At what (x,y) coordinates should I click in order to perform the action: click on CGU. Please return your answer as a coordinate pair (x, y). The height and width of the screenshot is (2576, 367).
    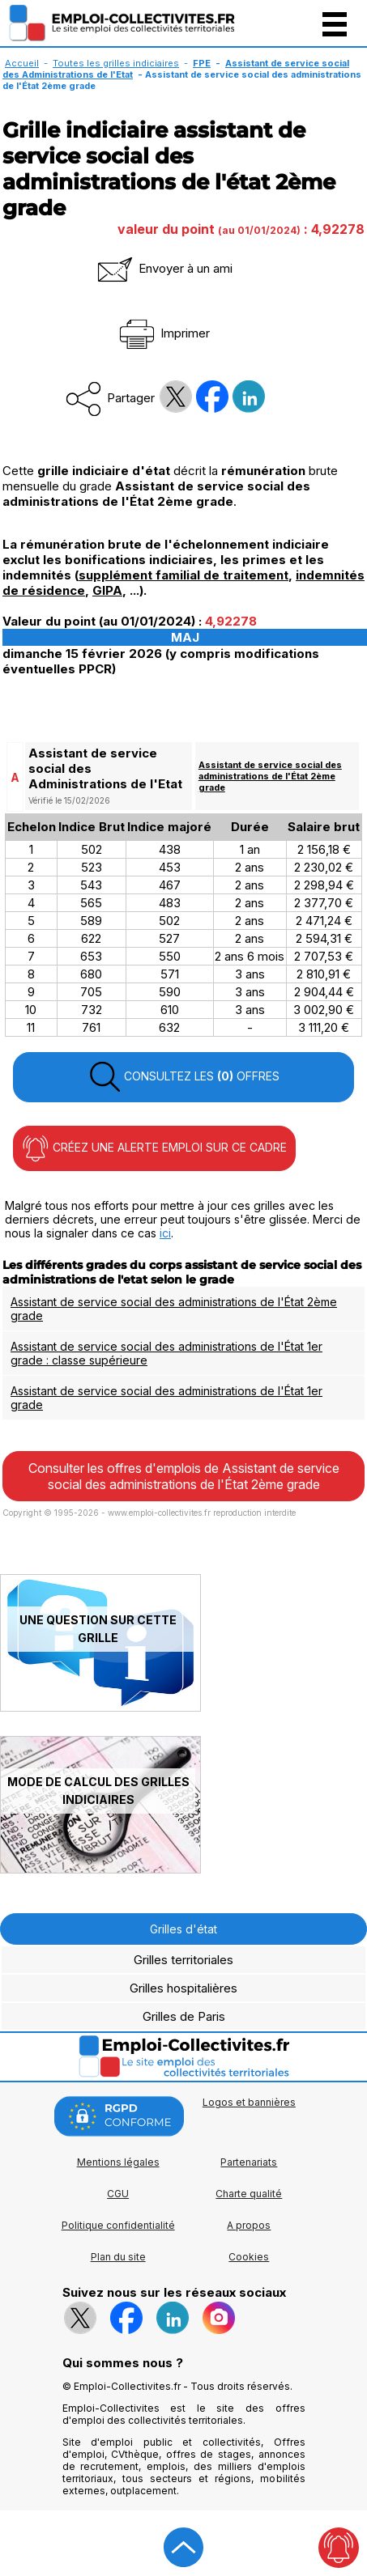
    Looking at the image, I should click on (118, 2194).